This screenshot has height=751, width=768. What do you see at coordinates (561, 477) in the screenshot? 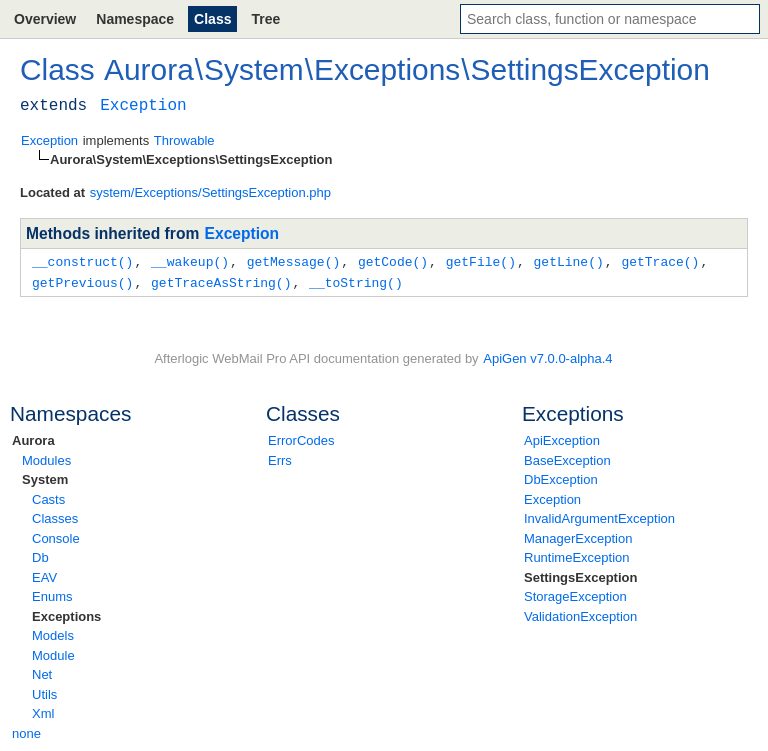
I see `DbException` at bounding box center [561, 477].